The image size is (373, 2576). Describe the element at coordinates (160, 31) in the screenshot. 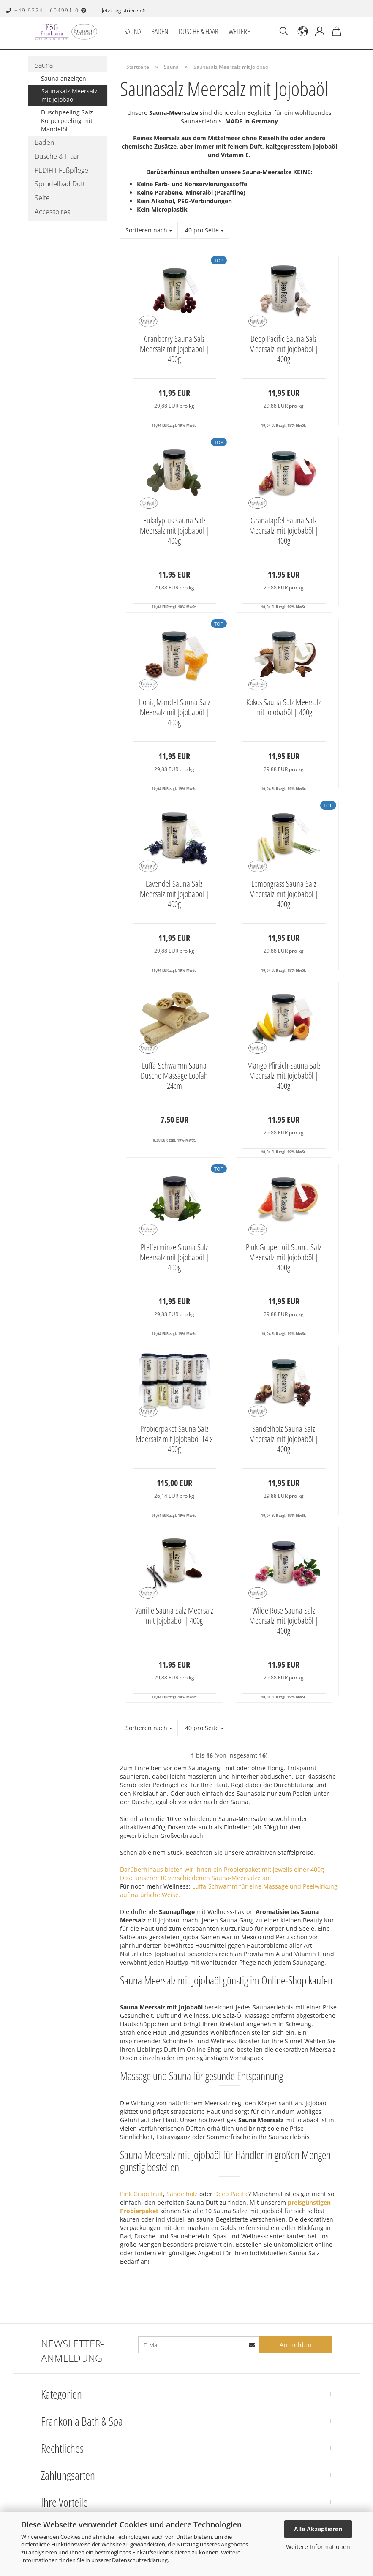

I see `Baden` at that location.